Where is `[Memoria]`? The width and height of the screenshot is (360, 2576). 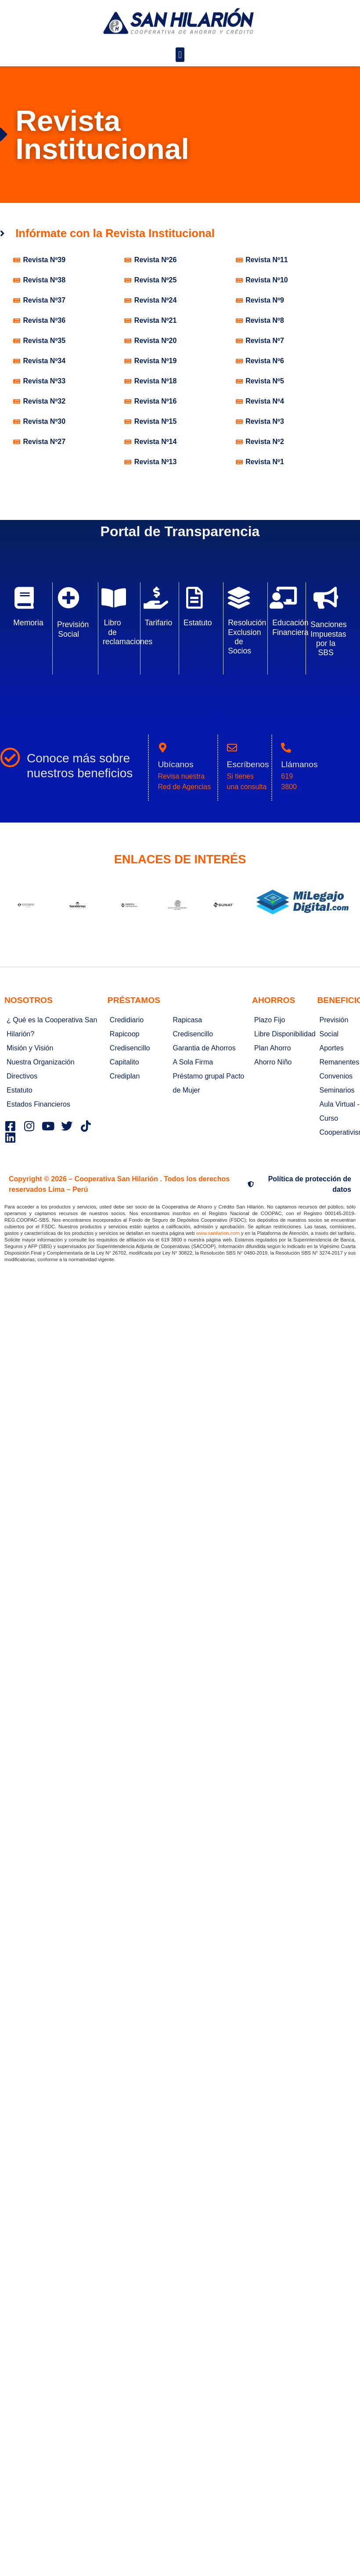 [Memoria] is located at coordinates (24, 598).